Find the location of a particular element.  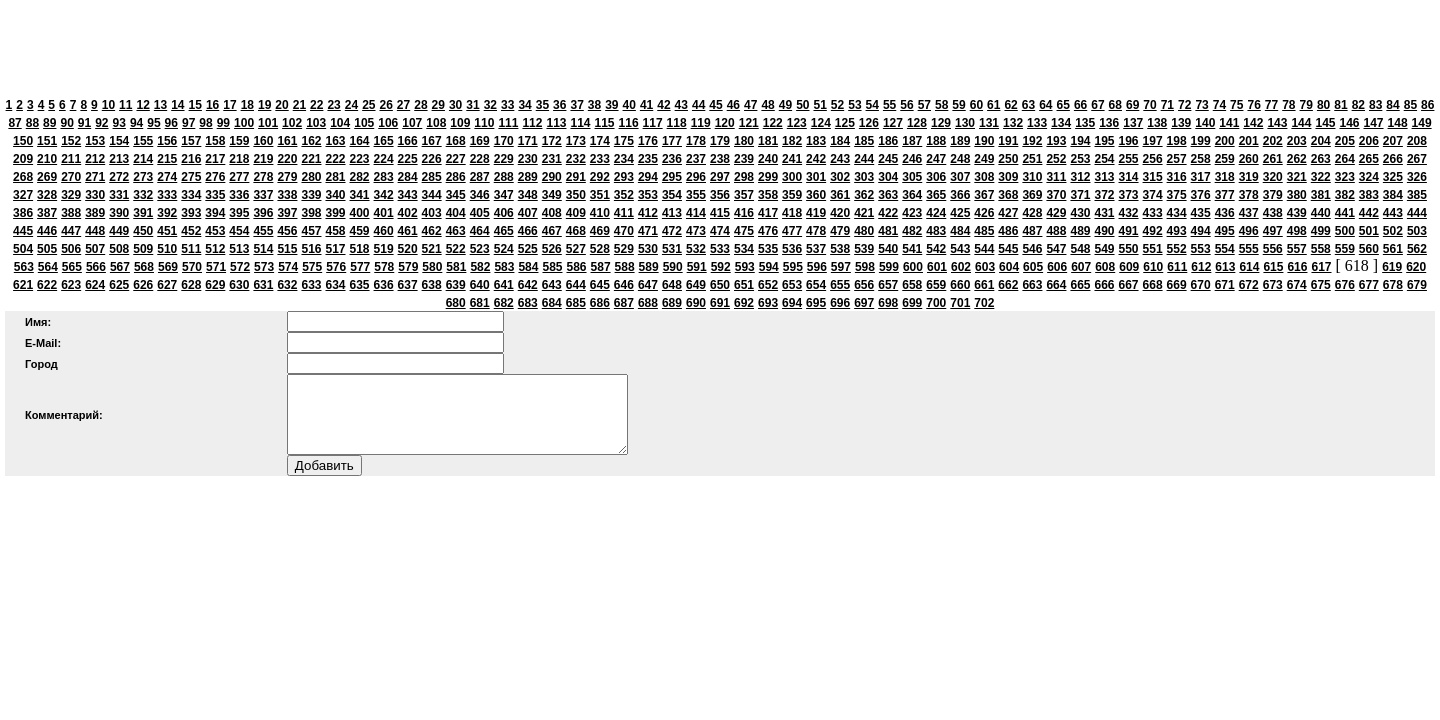

581 is located at coordinates (456, 267).